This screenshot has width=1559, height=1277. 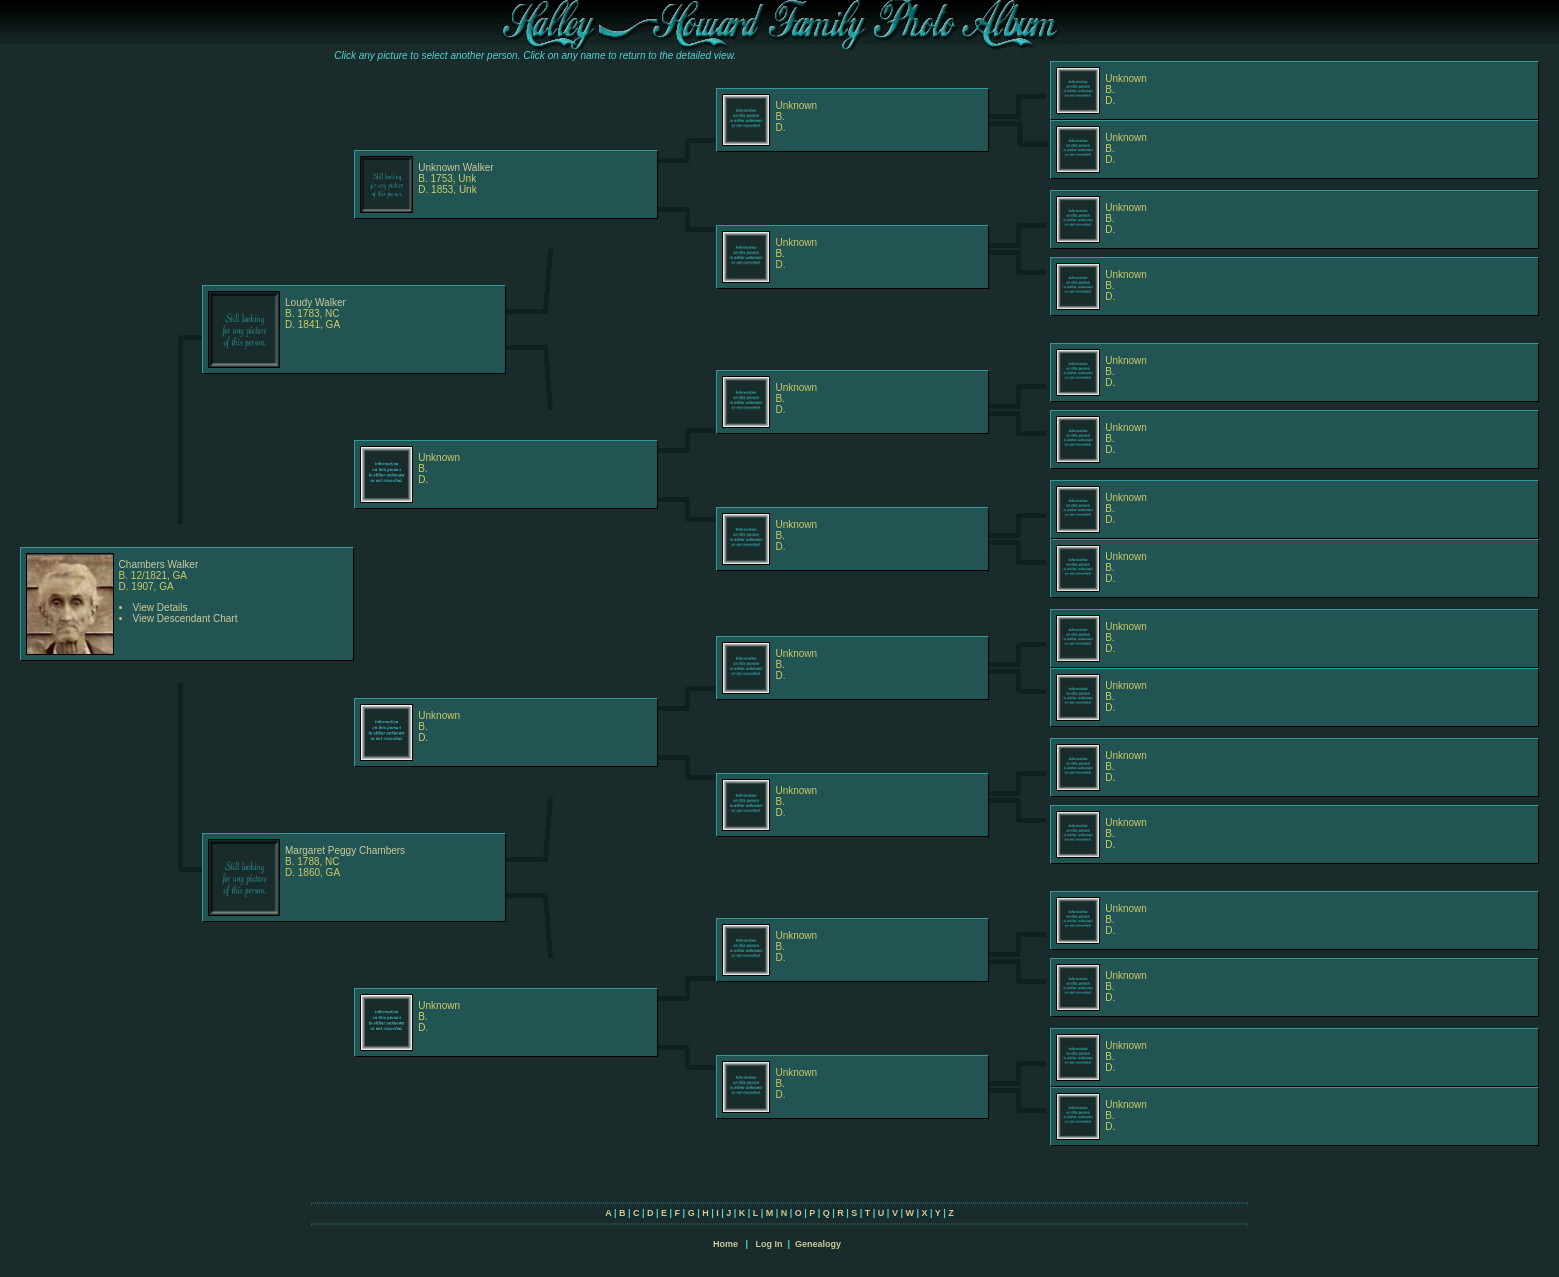 What do you see at coordinates (818, 1244) in the screenshot?
I see `Genealogy` at bounding box center [818, 1244].